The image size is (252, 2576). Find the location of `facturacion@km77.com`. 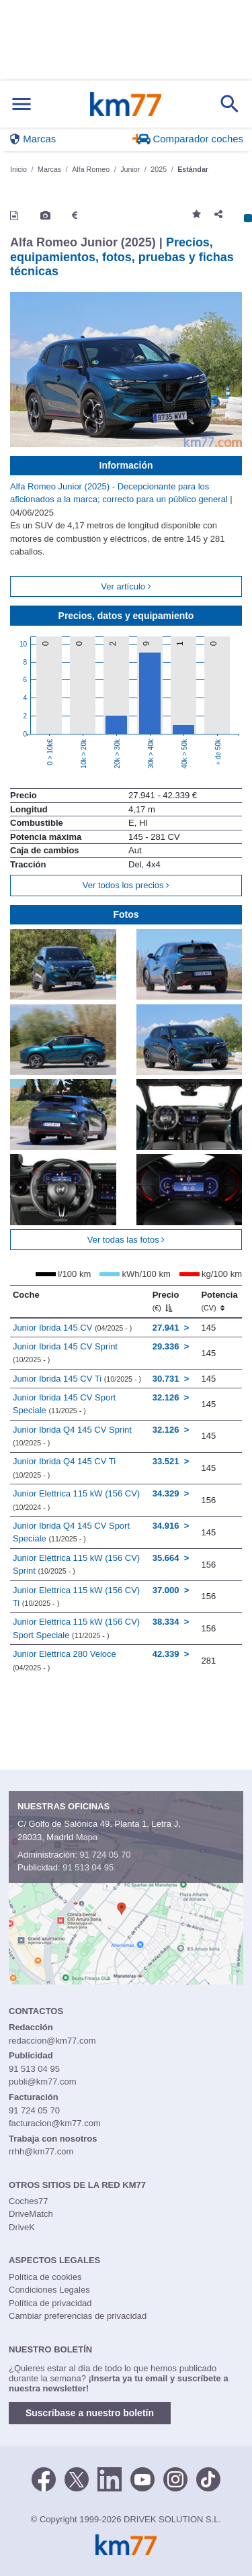

facturacion@km77.com is located at coordinates (55, 2123).